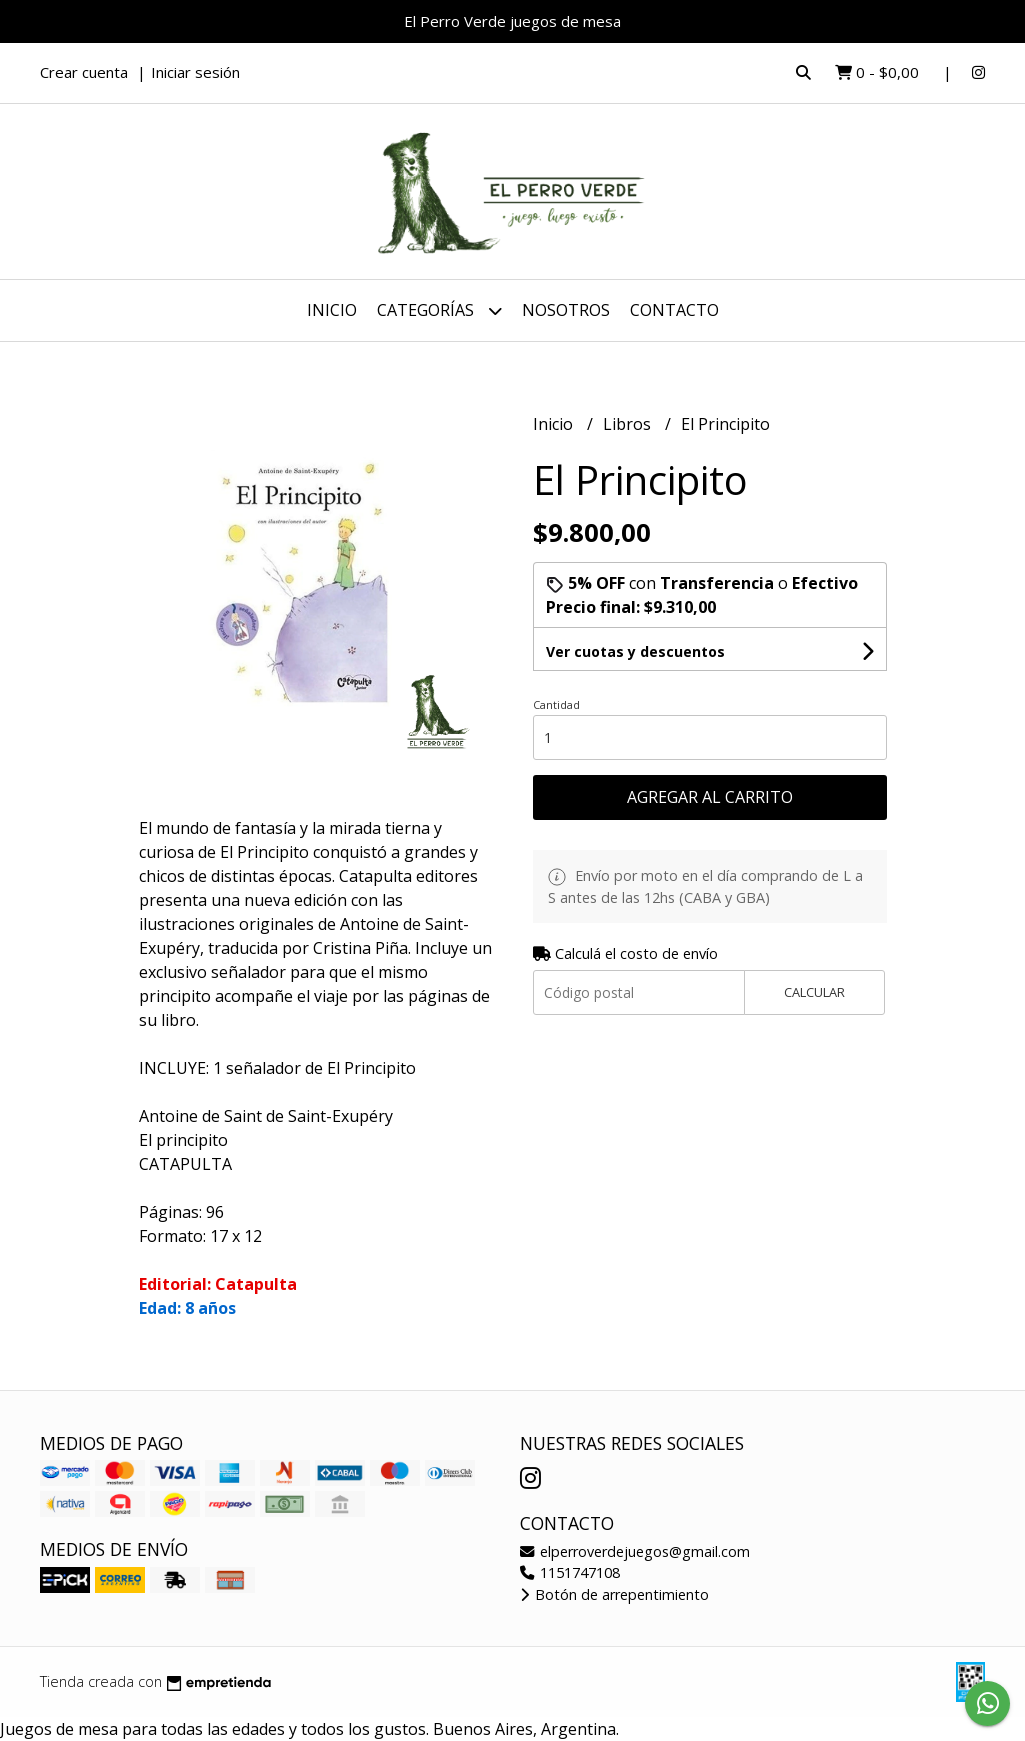 The image size is (1025, 1741). I want to click on Iniciar sesión, so click(195, 72).